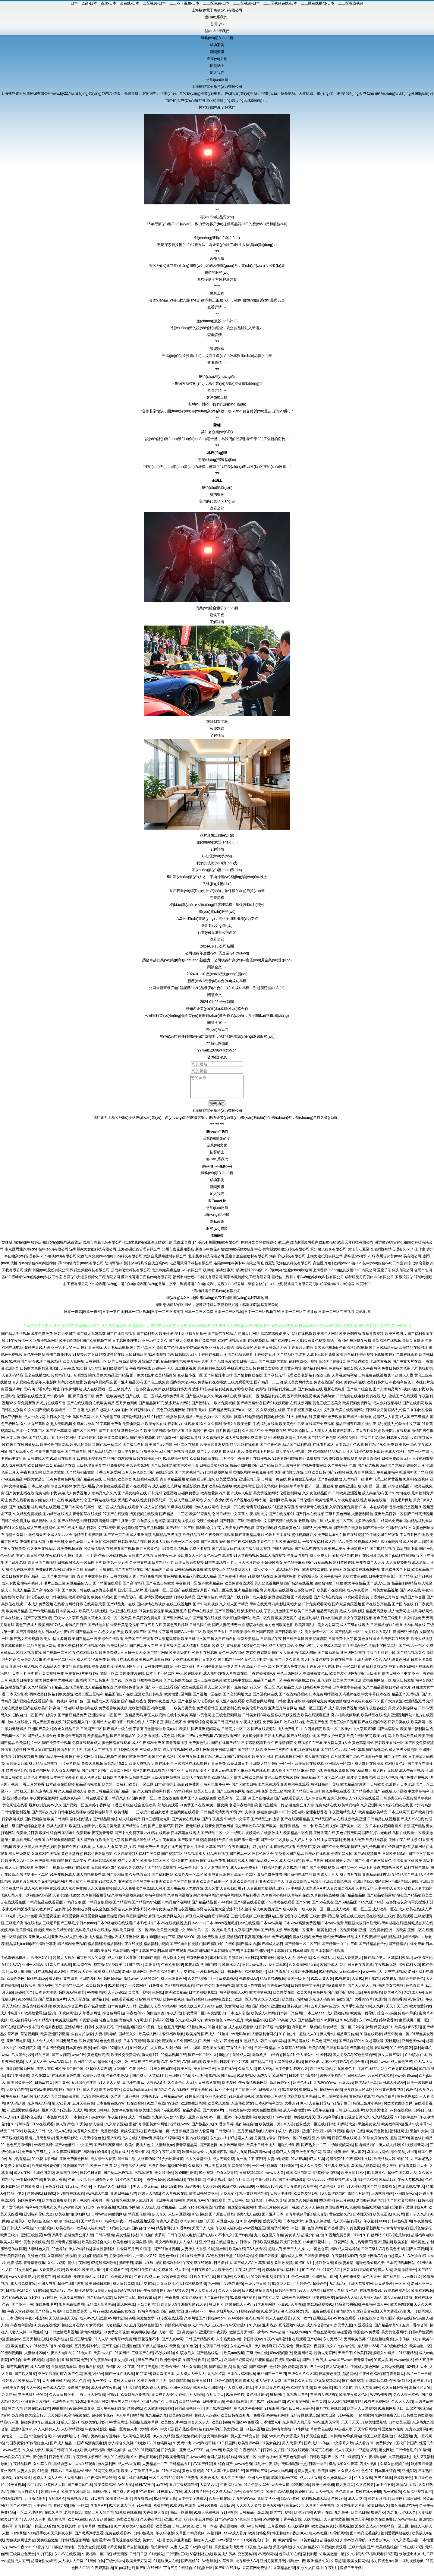 The width and height of the screenshot is (434, 2576). Describe the element at coordinates (389, 2094) in the screenshot. I see `亚洲黄色免费电影` at that location.